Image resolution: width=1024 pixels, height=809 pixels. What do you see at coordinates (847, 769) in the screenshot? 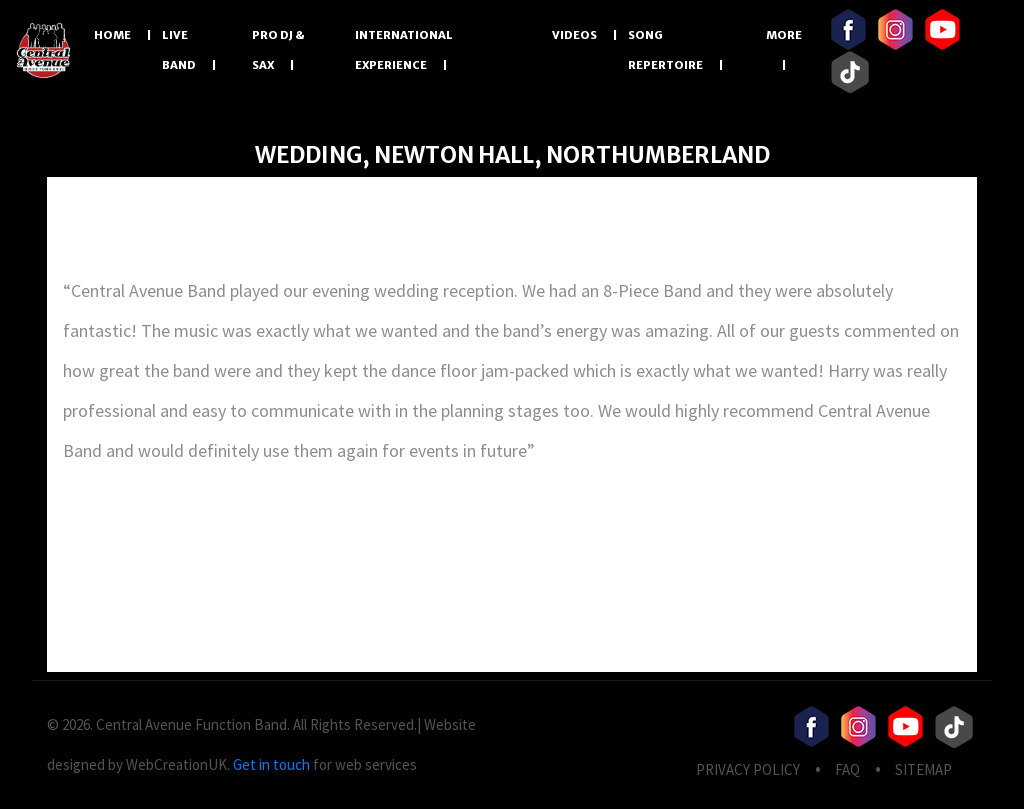
I see `FAQ` at bounding box center [847, 769].